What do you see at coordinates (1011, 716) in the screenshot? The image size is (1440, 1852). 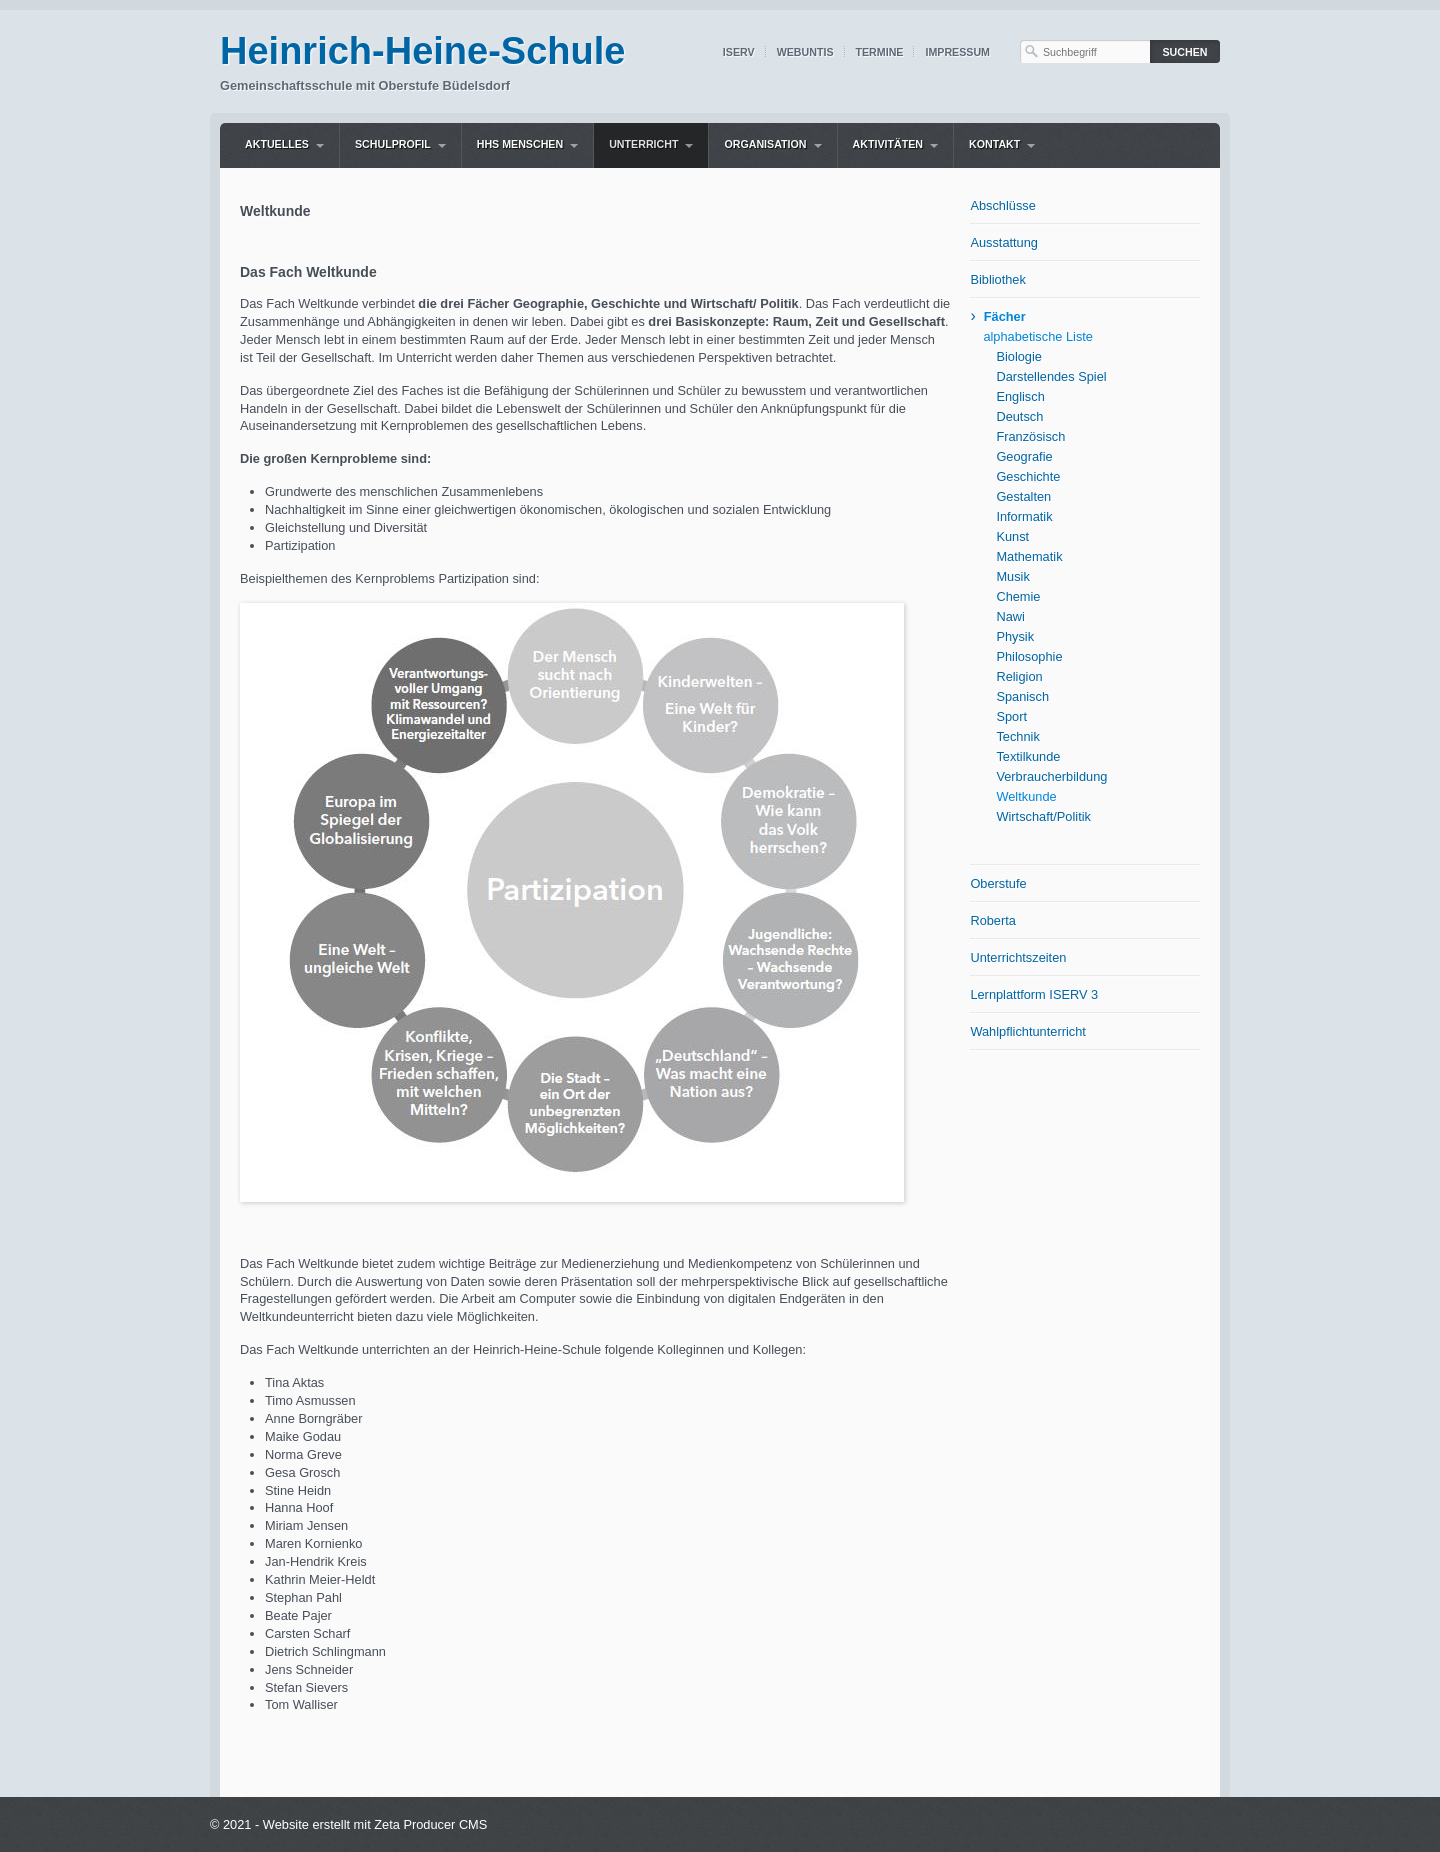 I see `Sport` at bounding box center [1011, 716].